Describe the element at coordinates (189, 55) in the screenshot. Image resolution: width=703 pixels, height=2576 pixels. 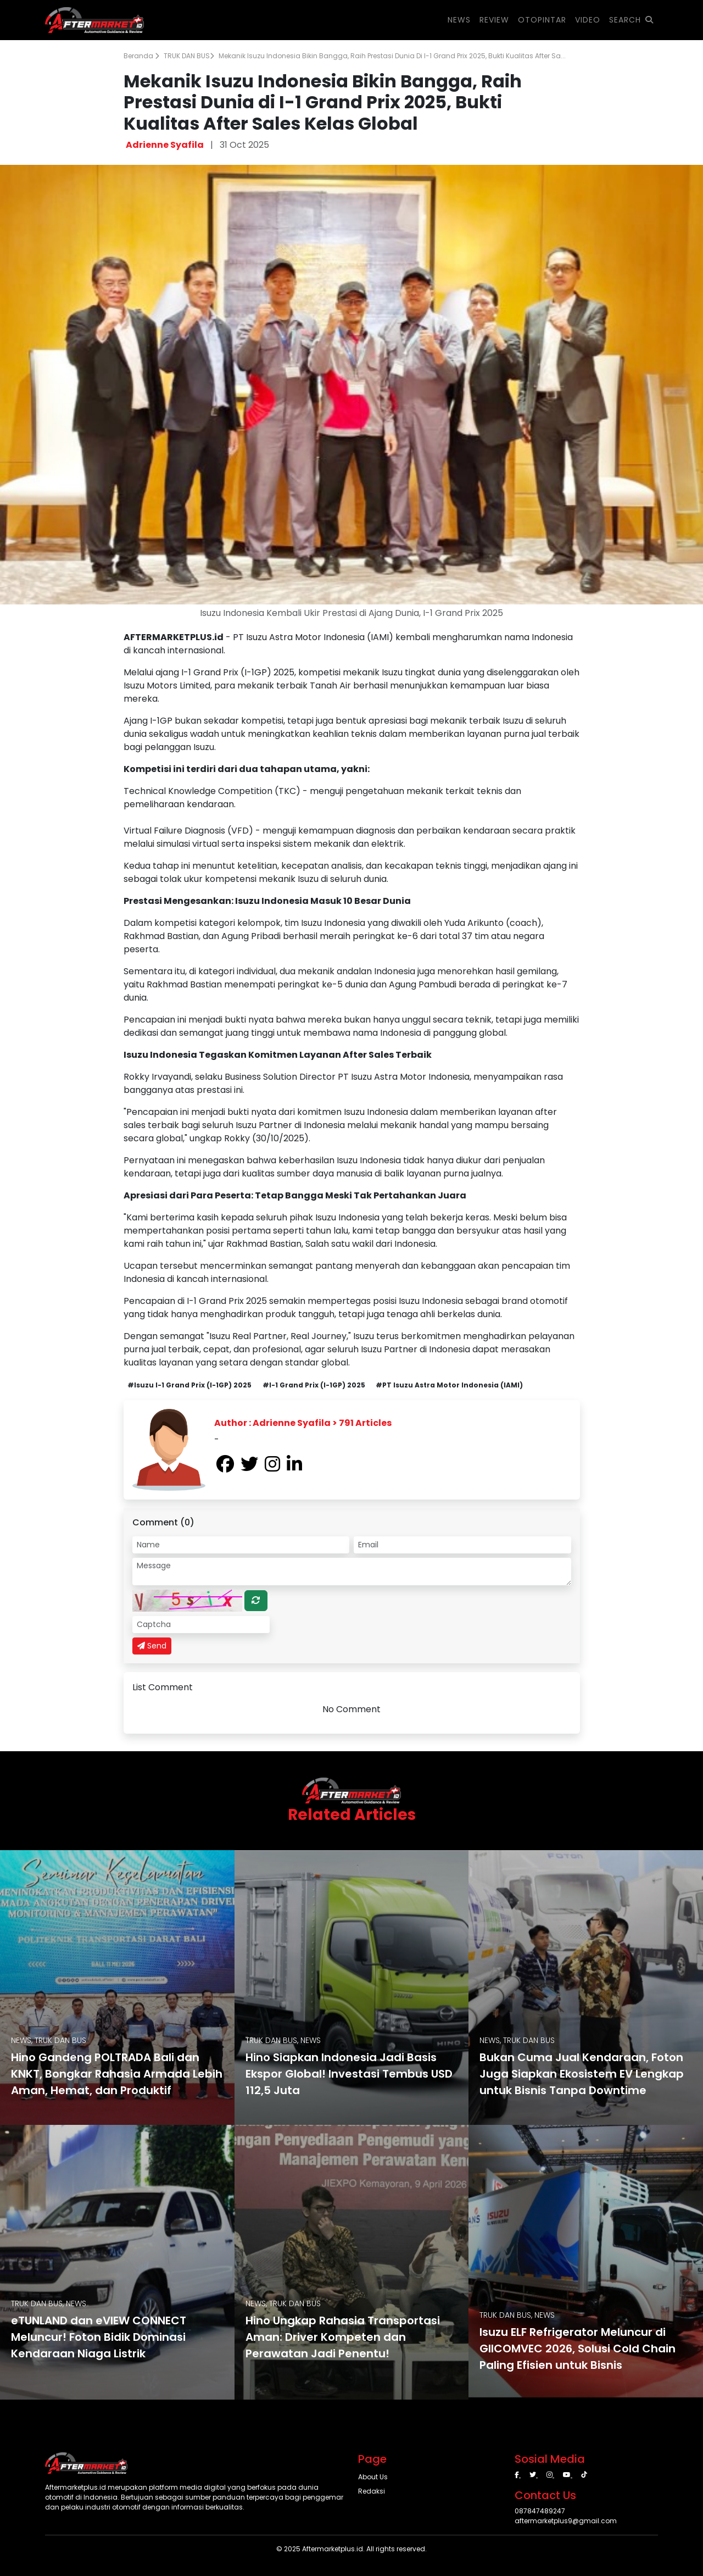
I see `TRUK DAN BUS` at that location.